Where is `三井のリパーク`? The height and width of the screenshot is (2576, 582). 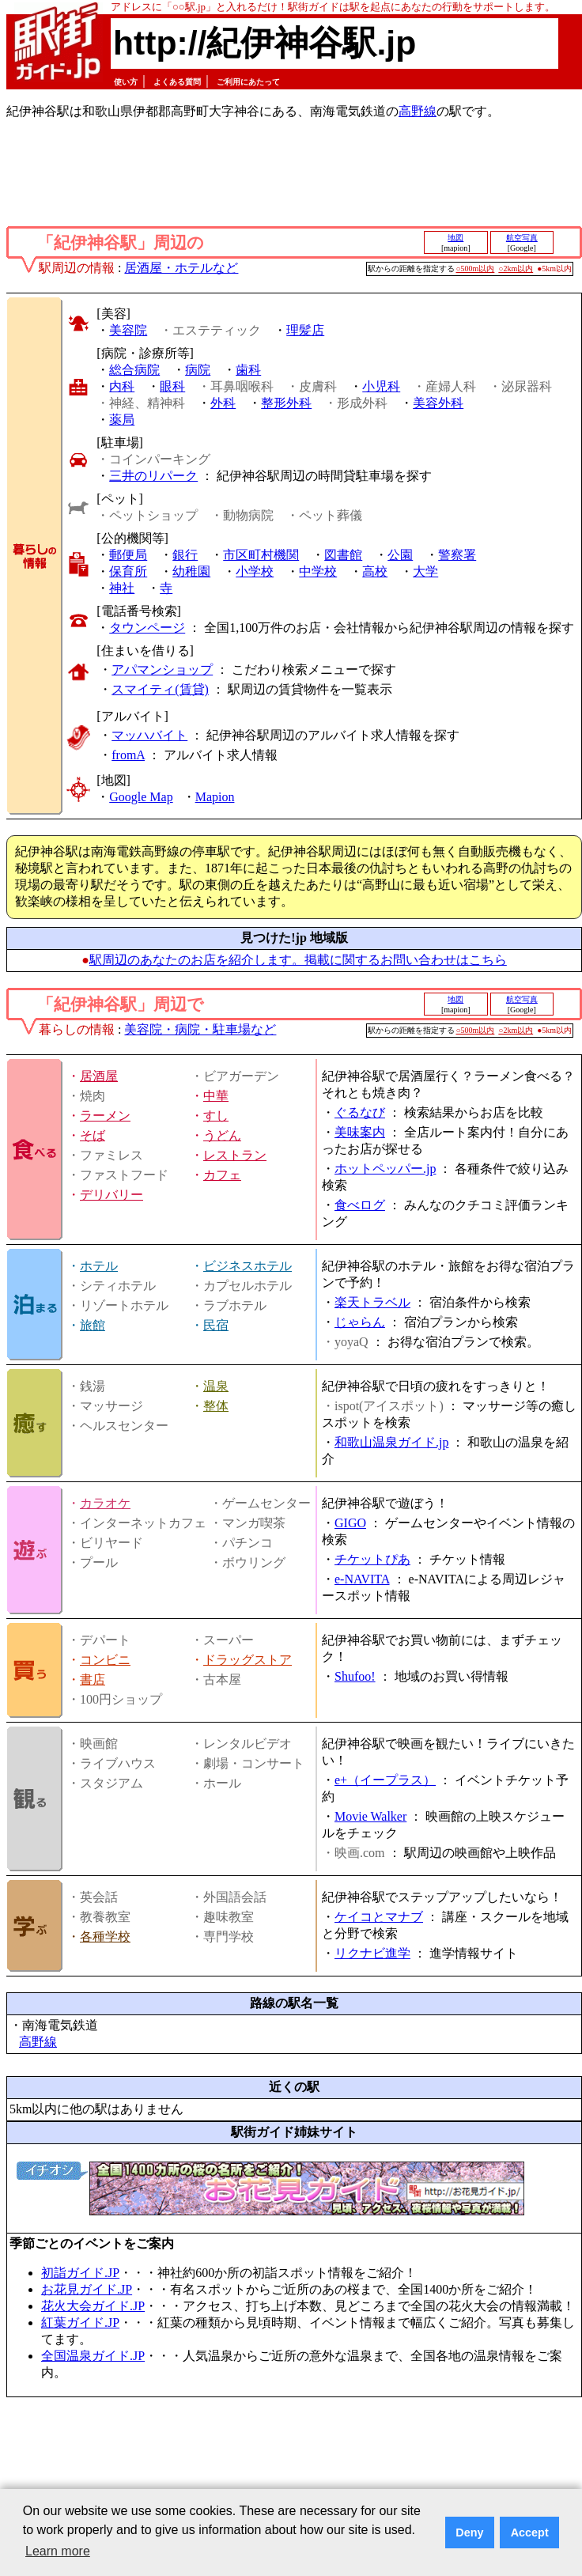
三井のリパーク is located at coordinates (153, 475).